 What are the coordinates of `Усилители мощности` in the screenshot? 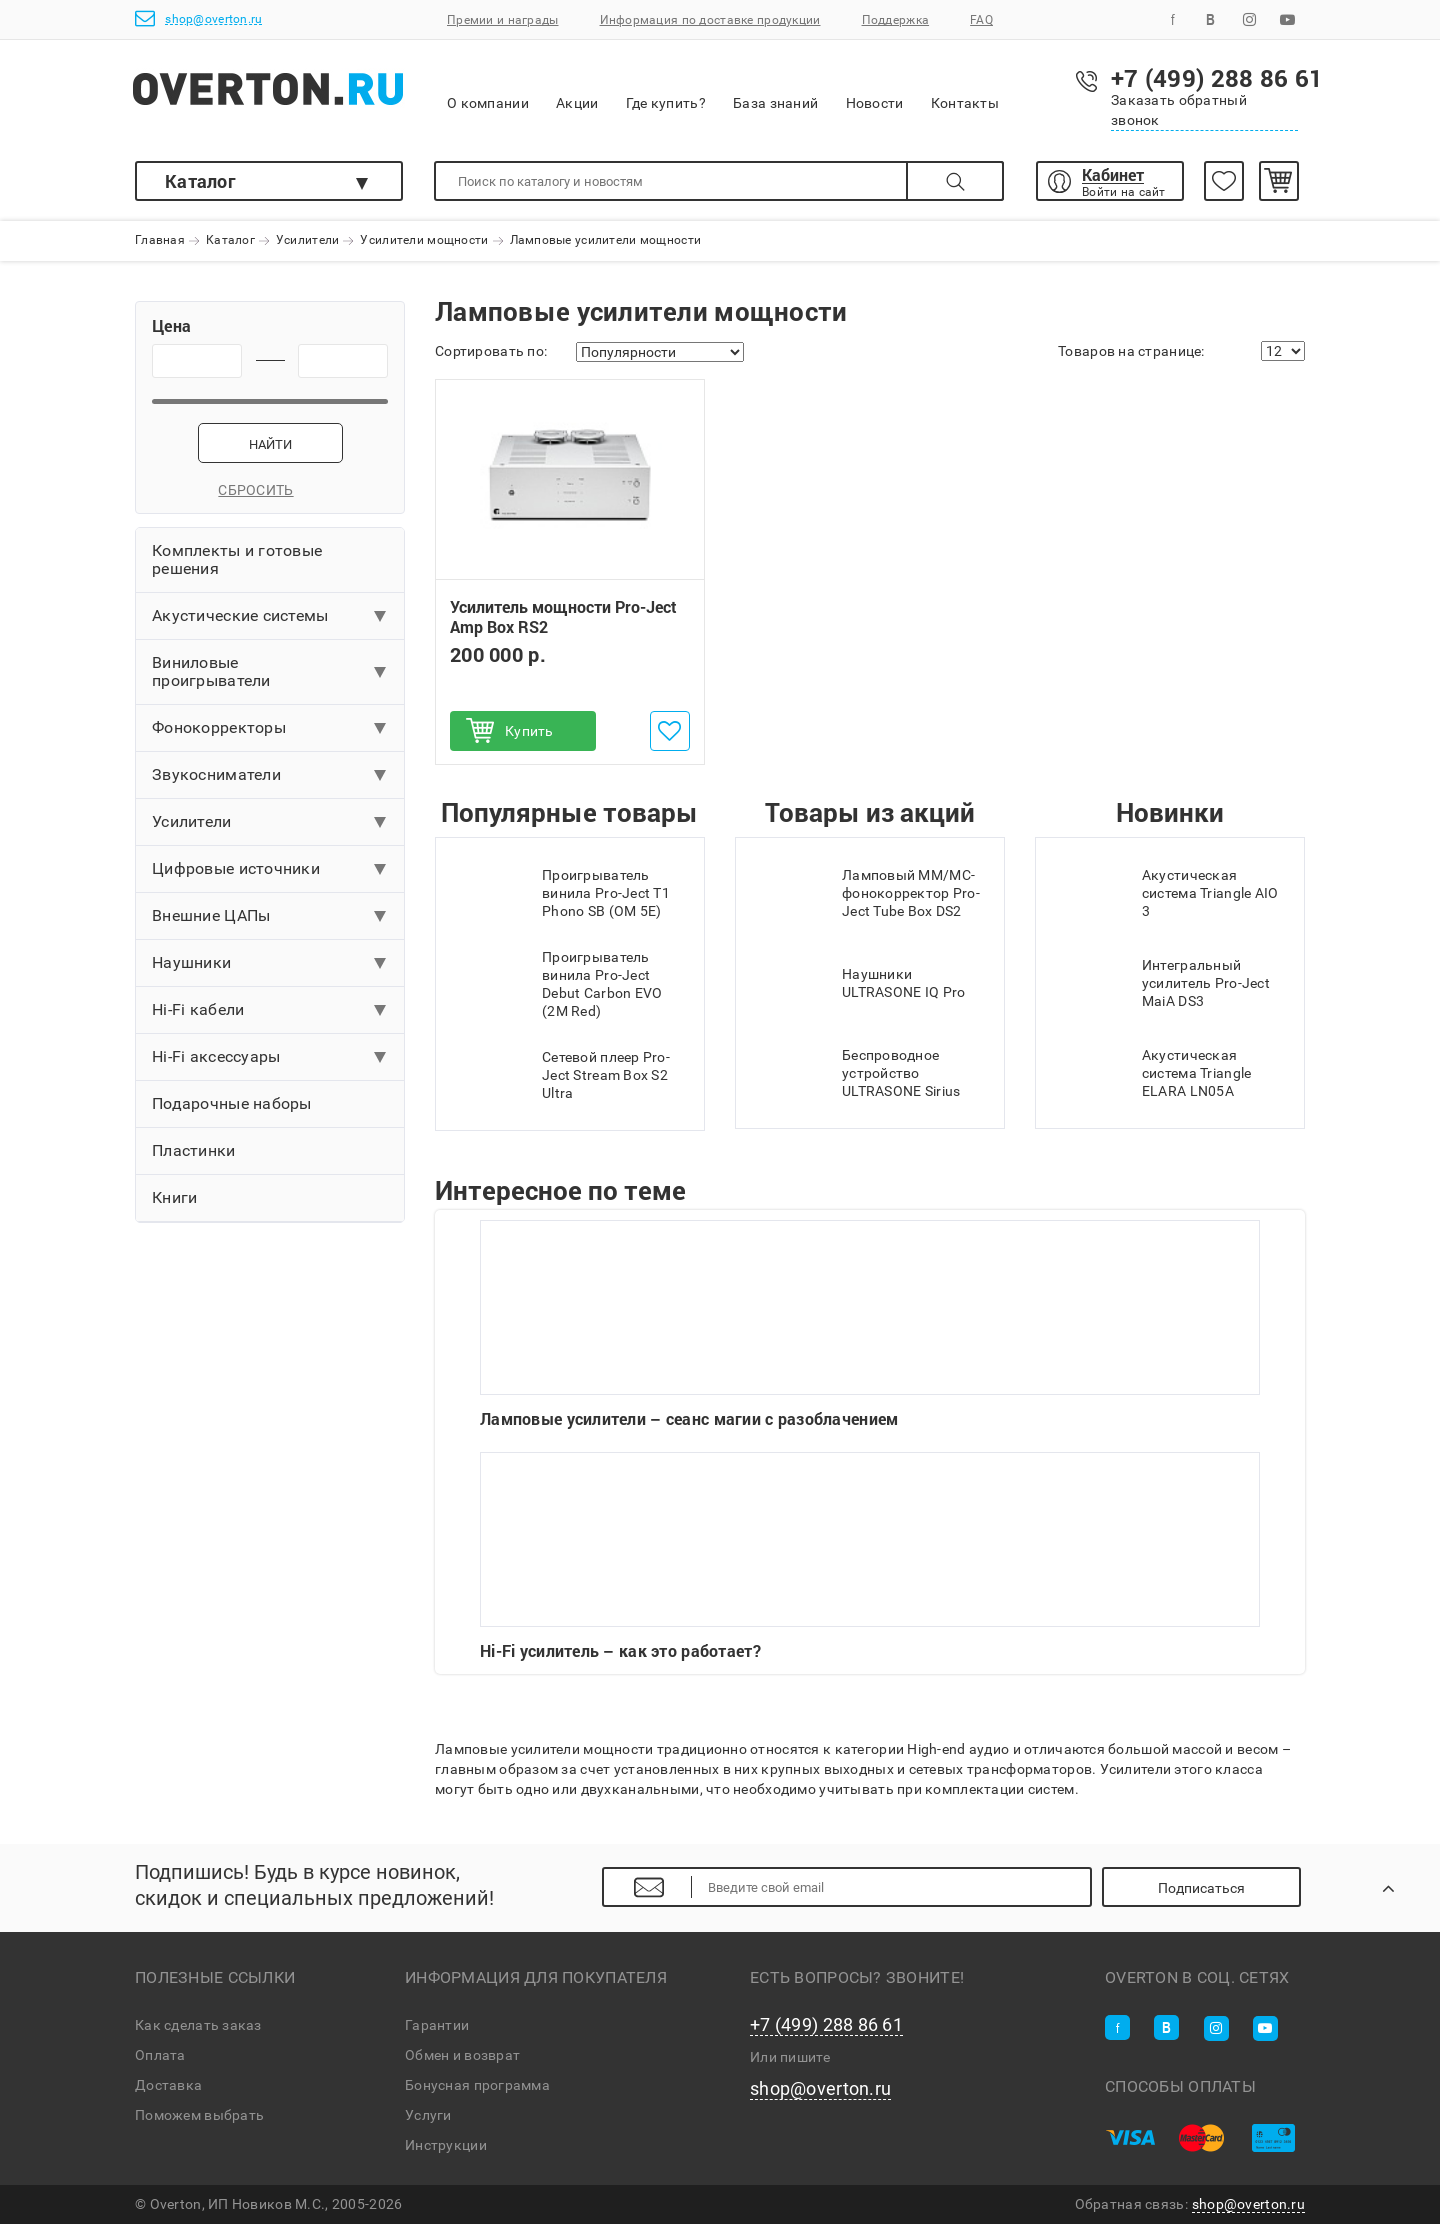 It's located at (424, 241).